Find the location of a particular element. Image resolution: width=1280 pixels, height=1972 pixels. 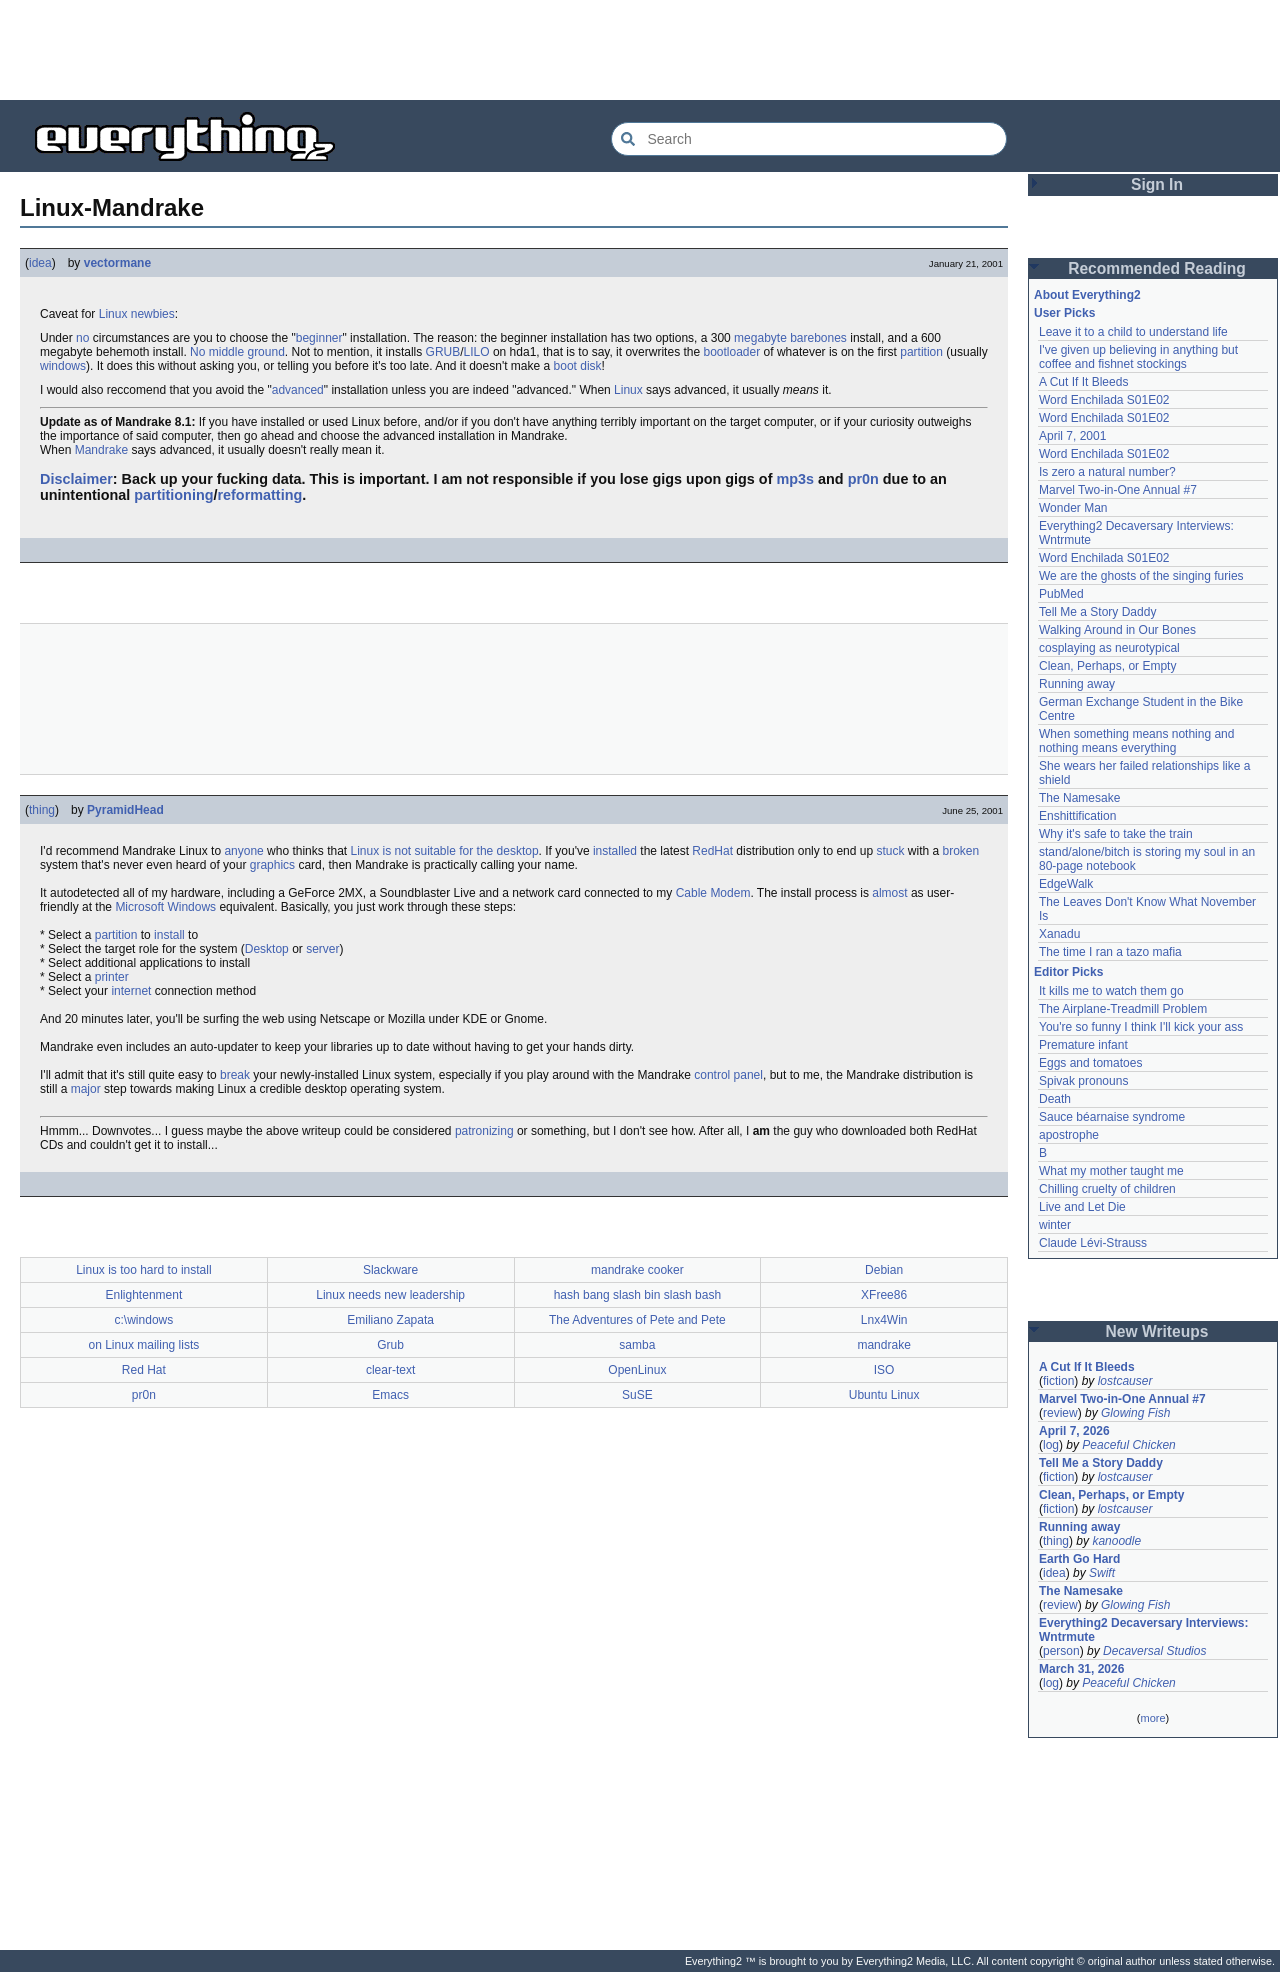

Recommended Reading [button] is located at coordinates (1157, 268).